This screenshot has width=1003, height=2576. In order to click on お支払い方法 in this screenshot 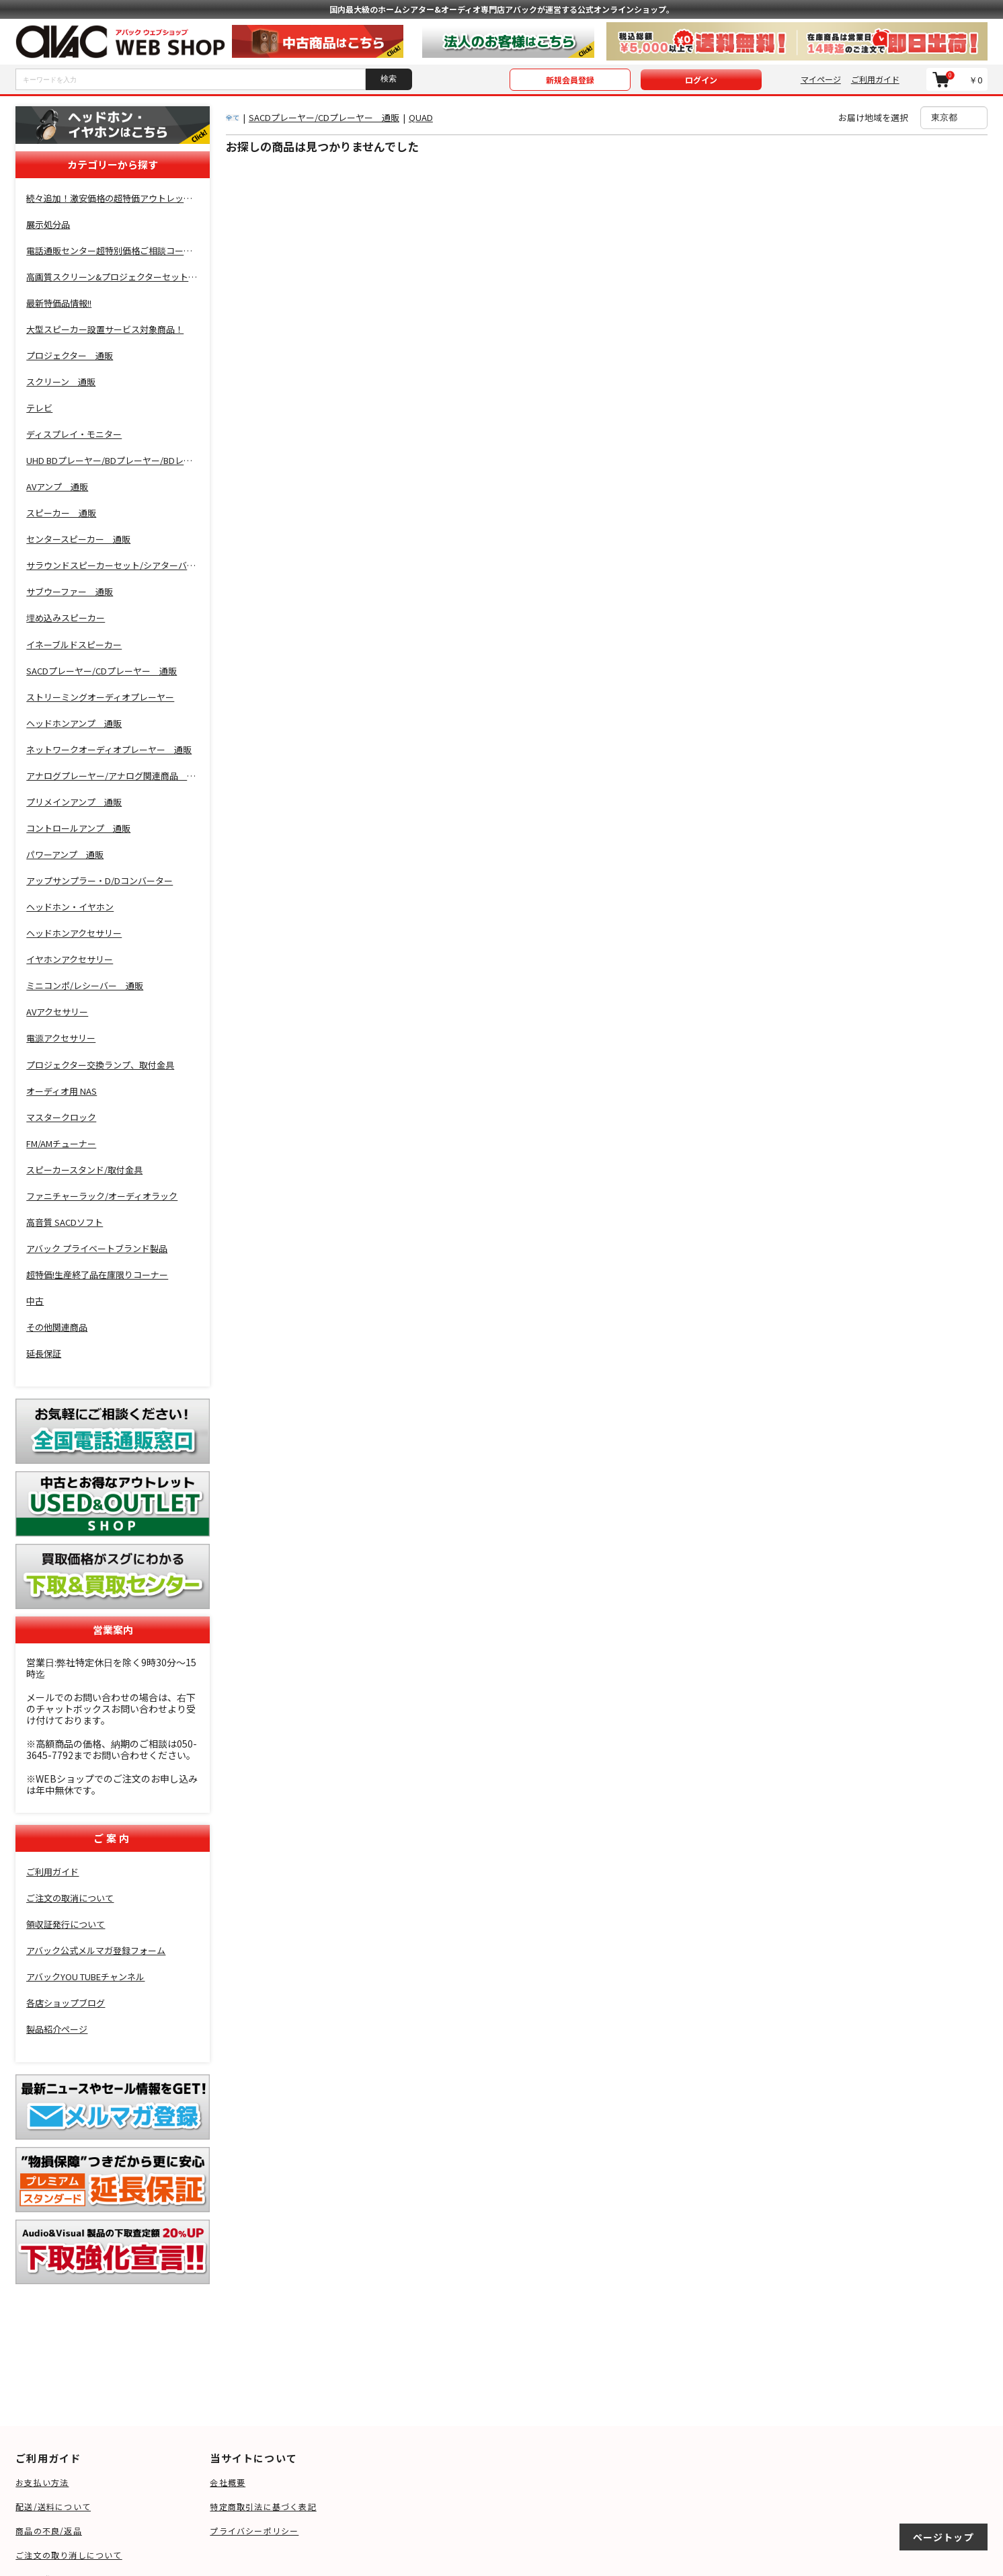, I will do `click(42, 2482)`.